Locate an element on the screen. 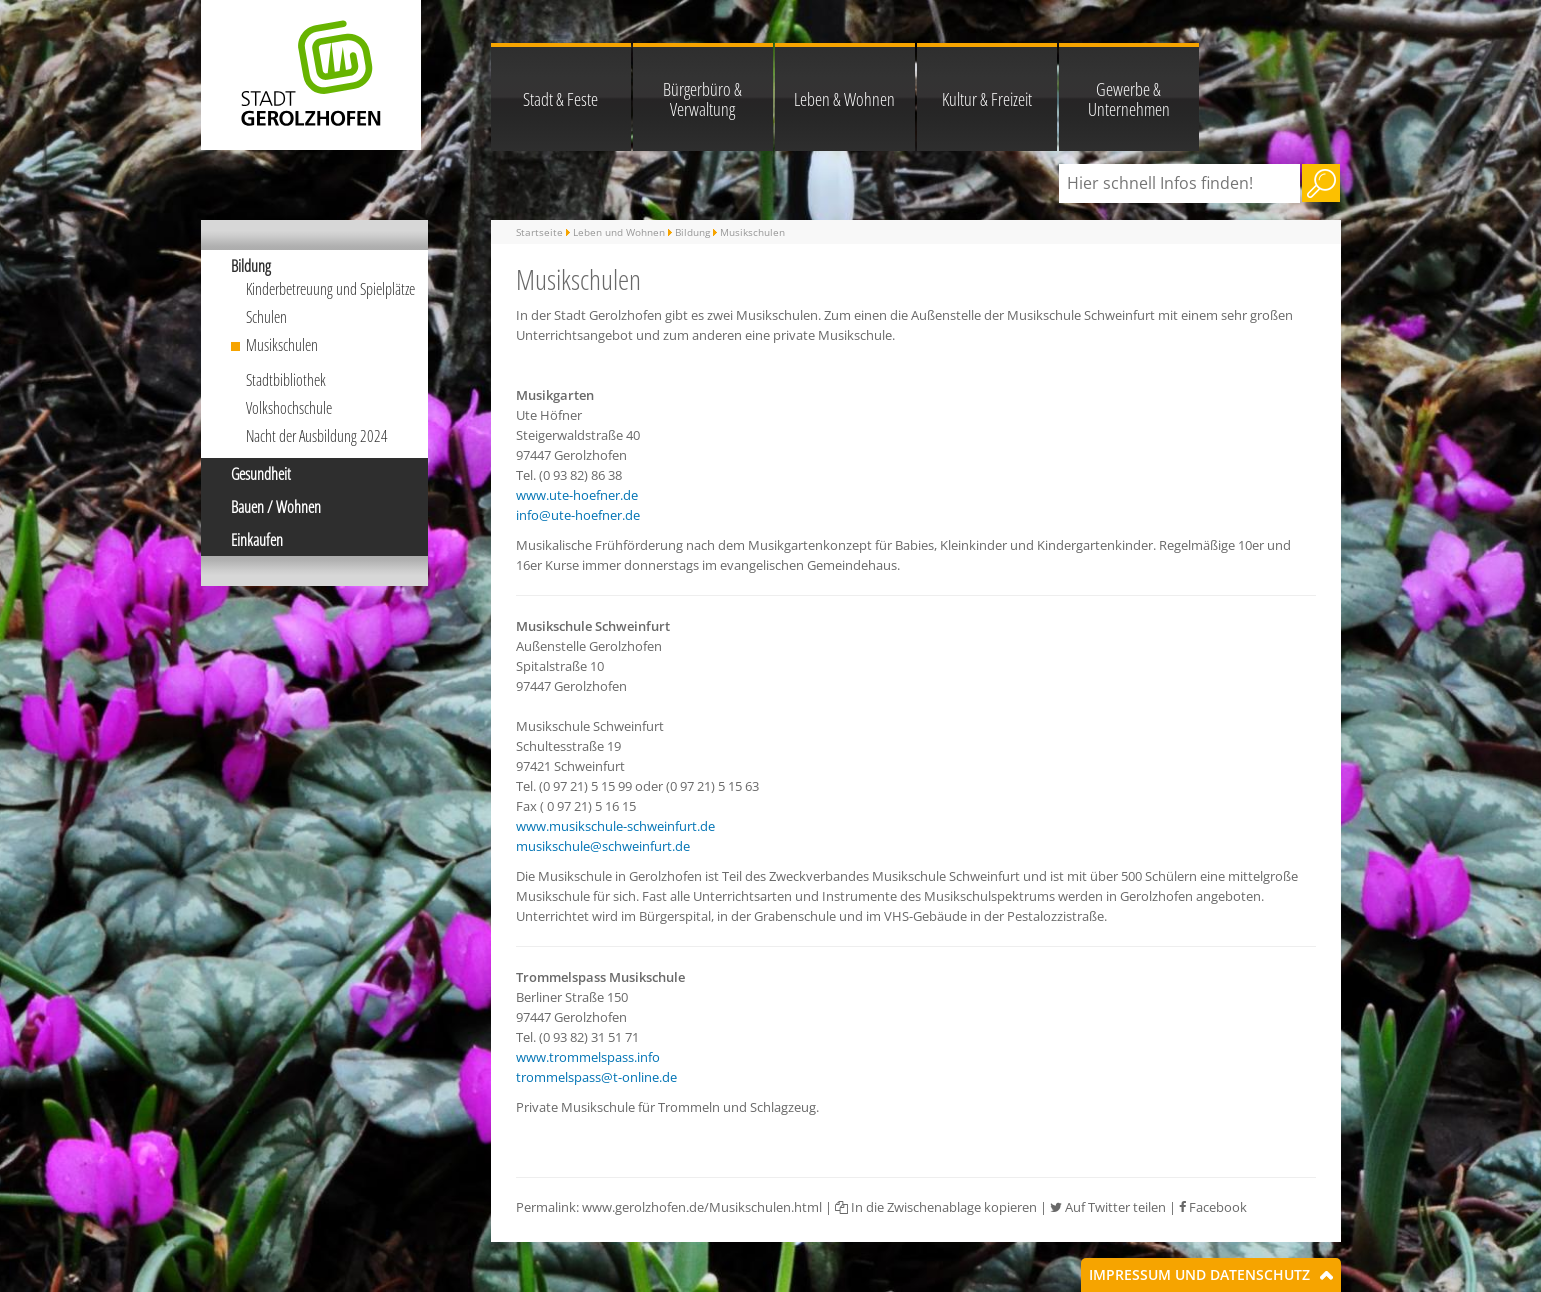 The height and width of the screenshot is (1292, 1541). Nacht der Ausbildung 2024 is located at coordinates (317, 436).